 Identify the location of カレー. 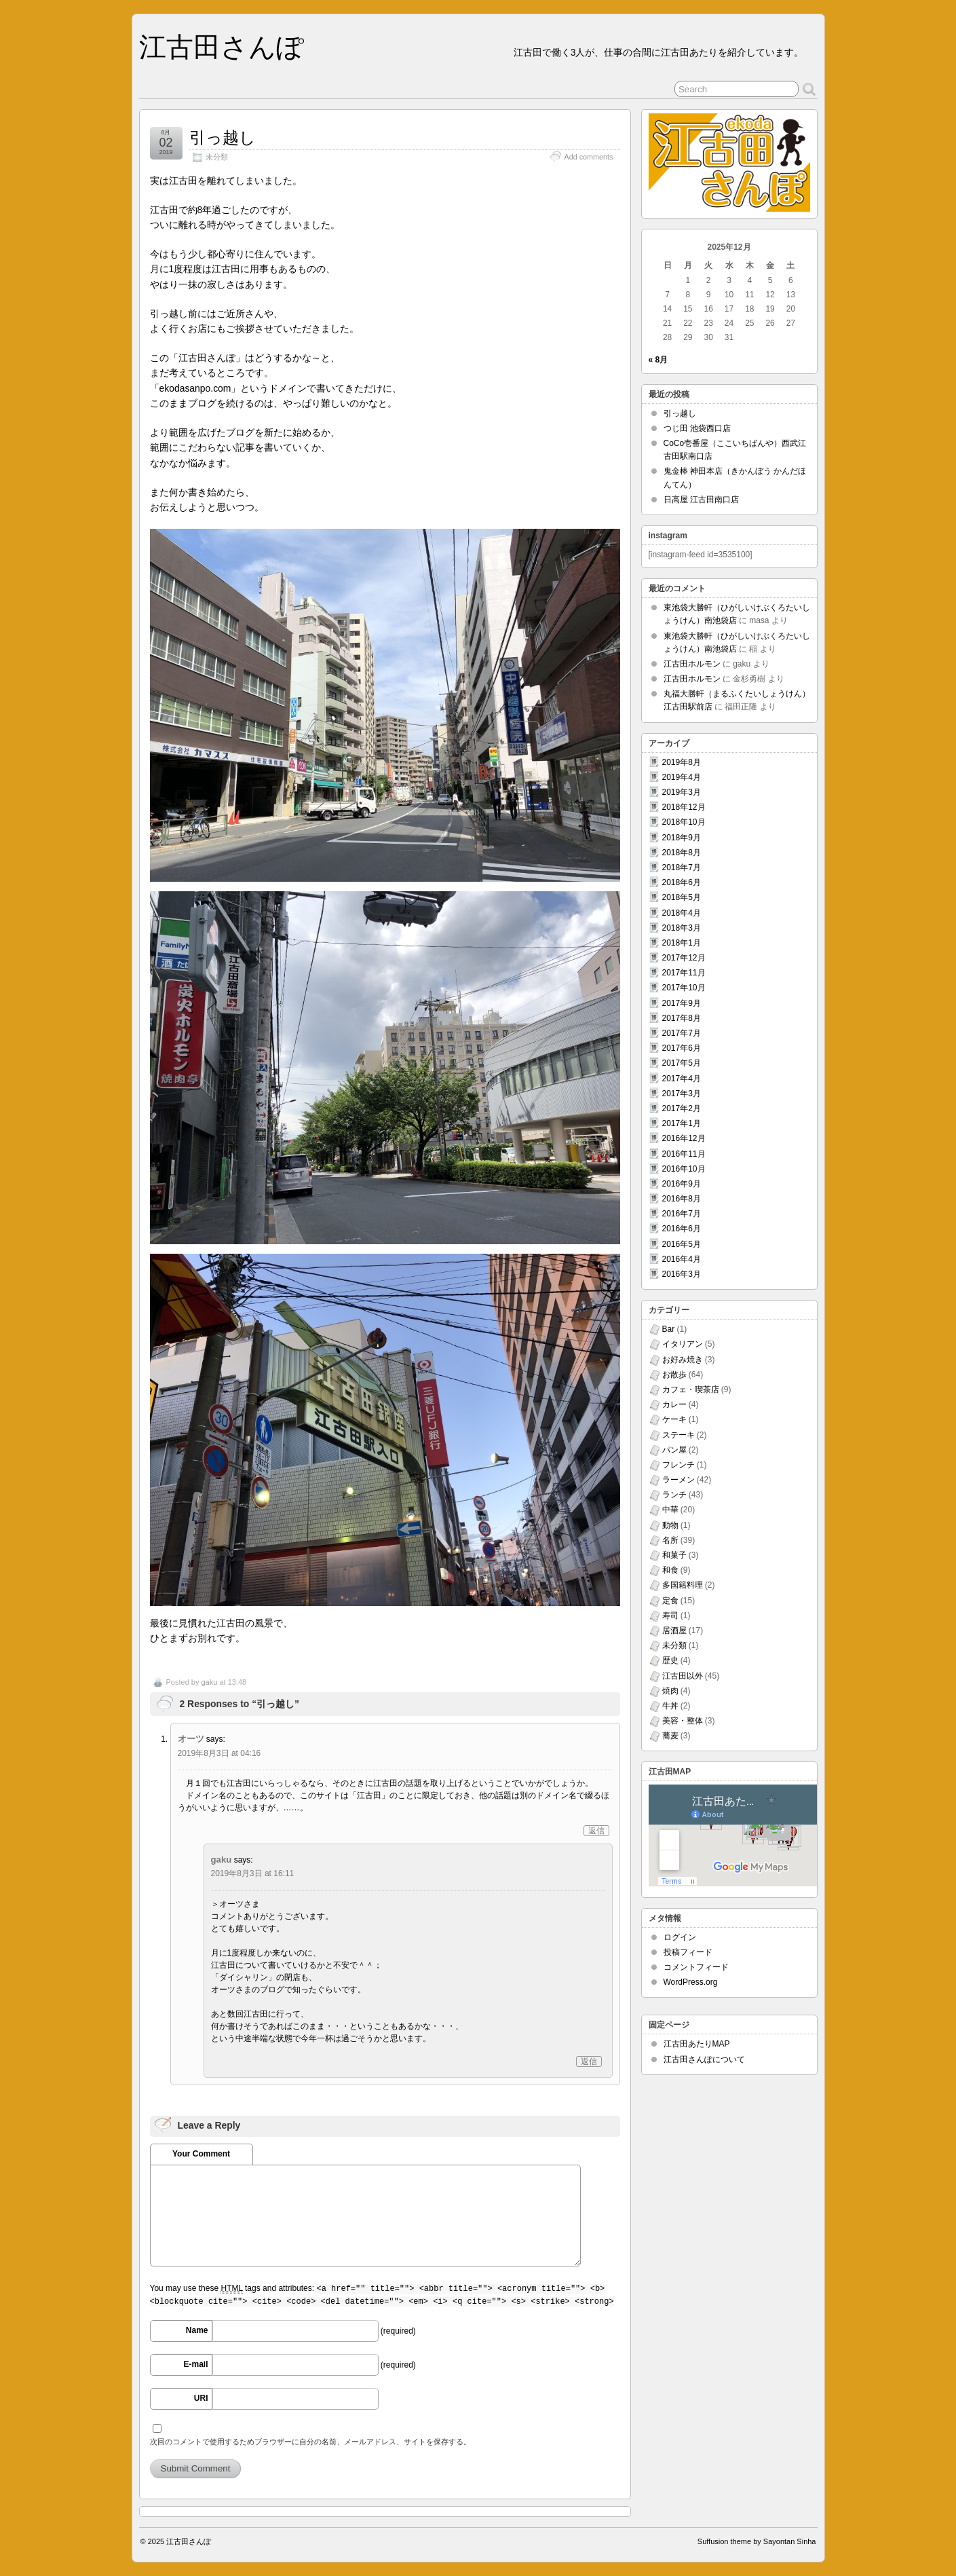
(674, 1404).